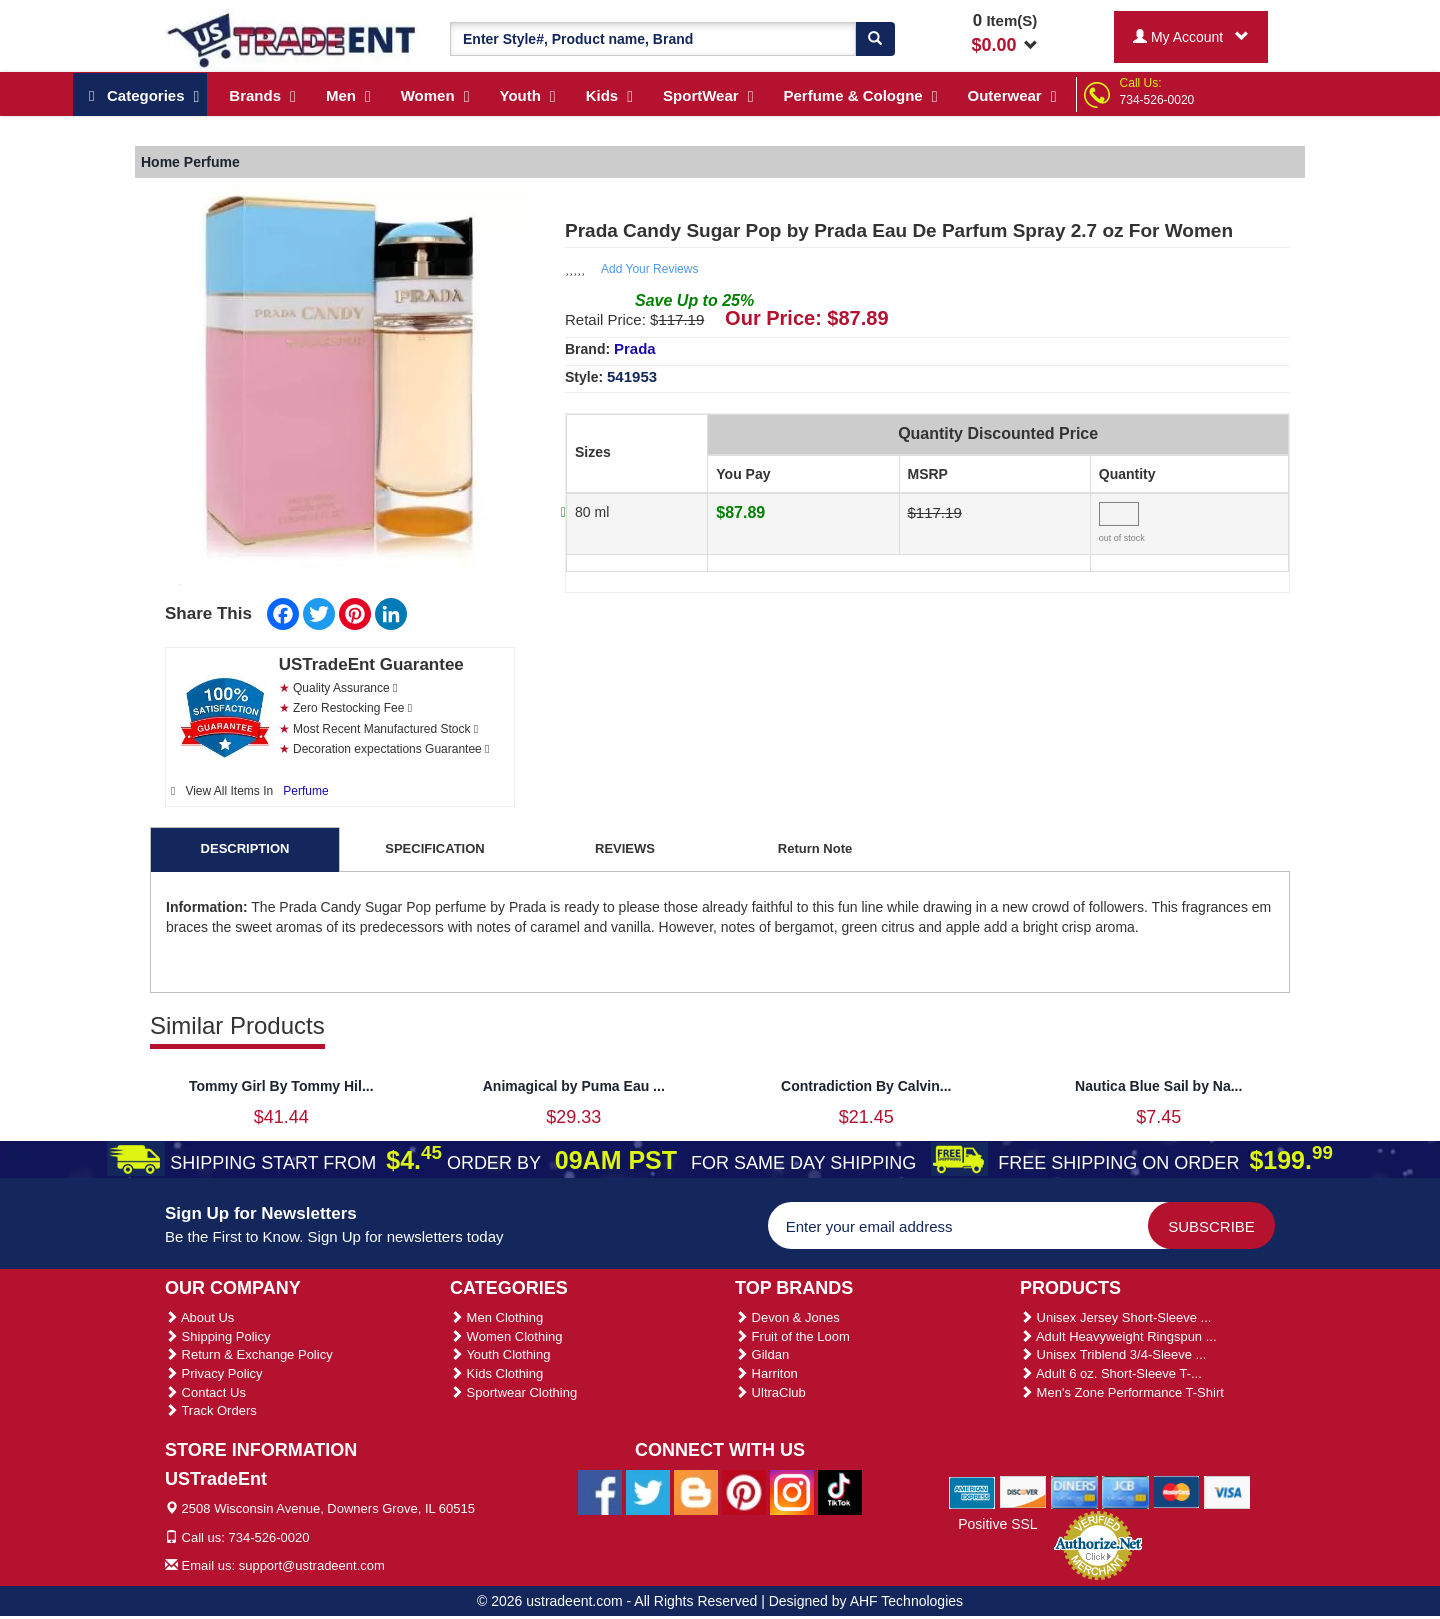 The width and height of the screenshot is (1440, 1619). What do you see at coordinates (1176, 1491) in the screenshot?
I see `[We Accept Master Cards]` at bounding box center [1176, 1491].